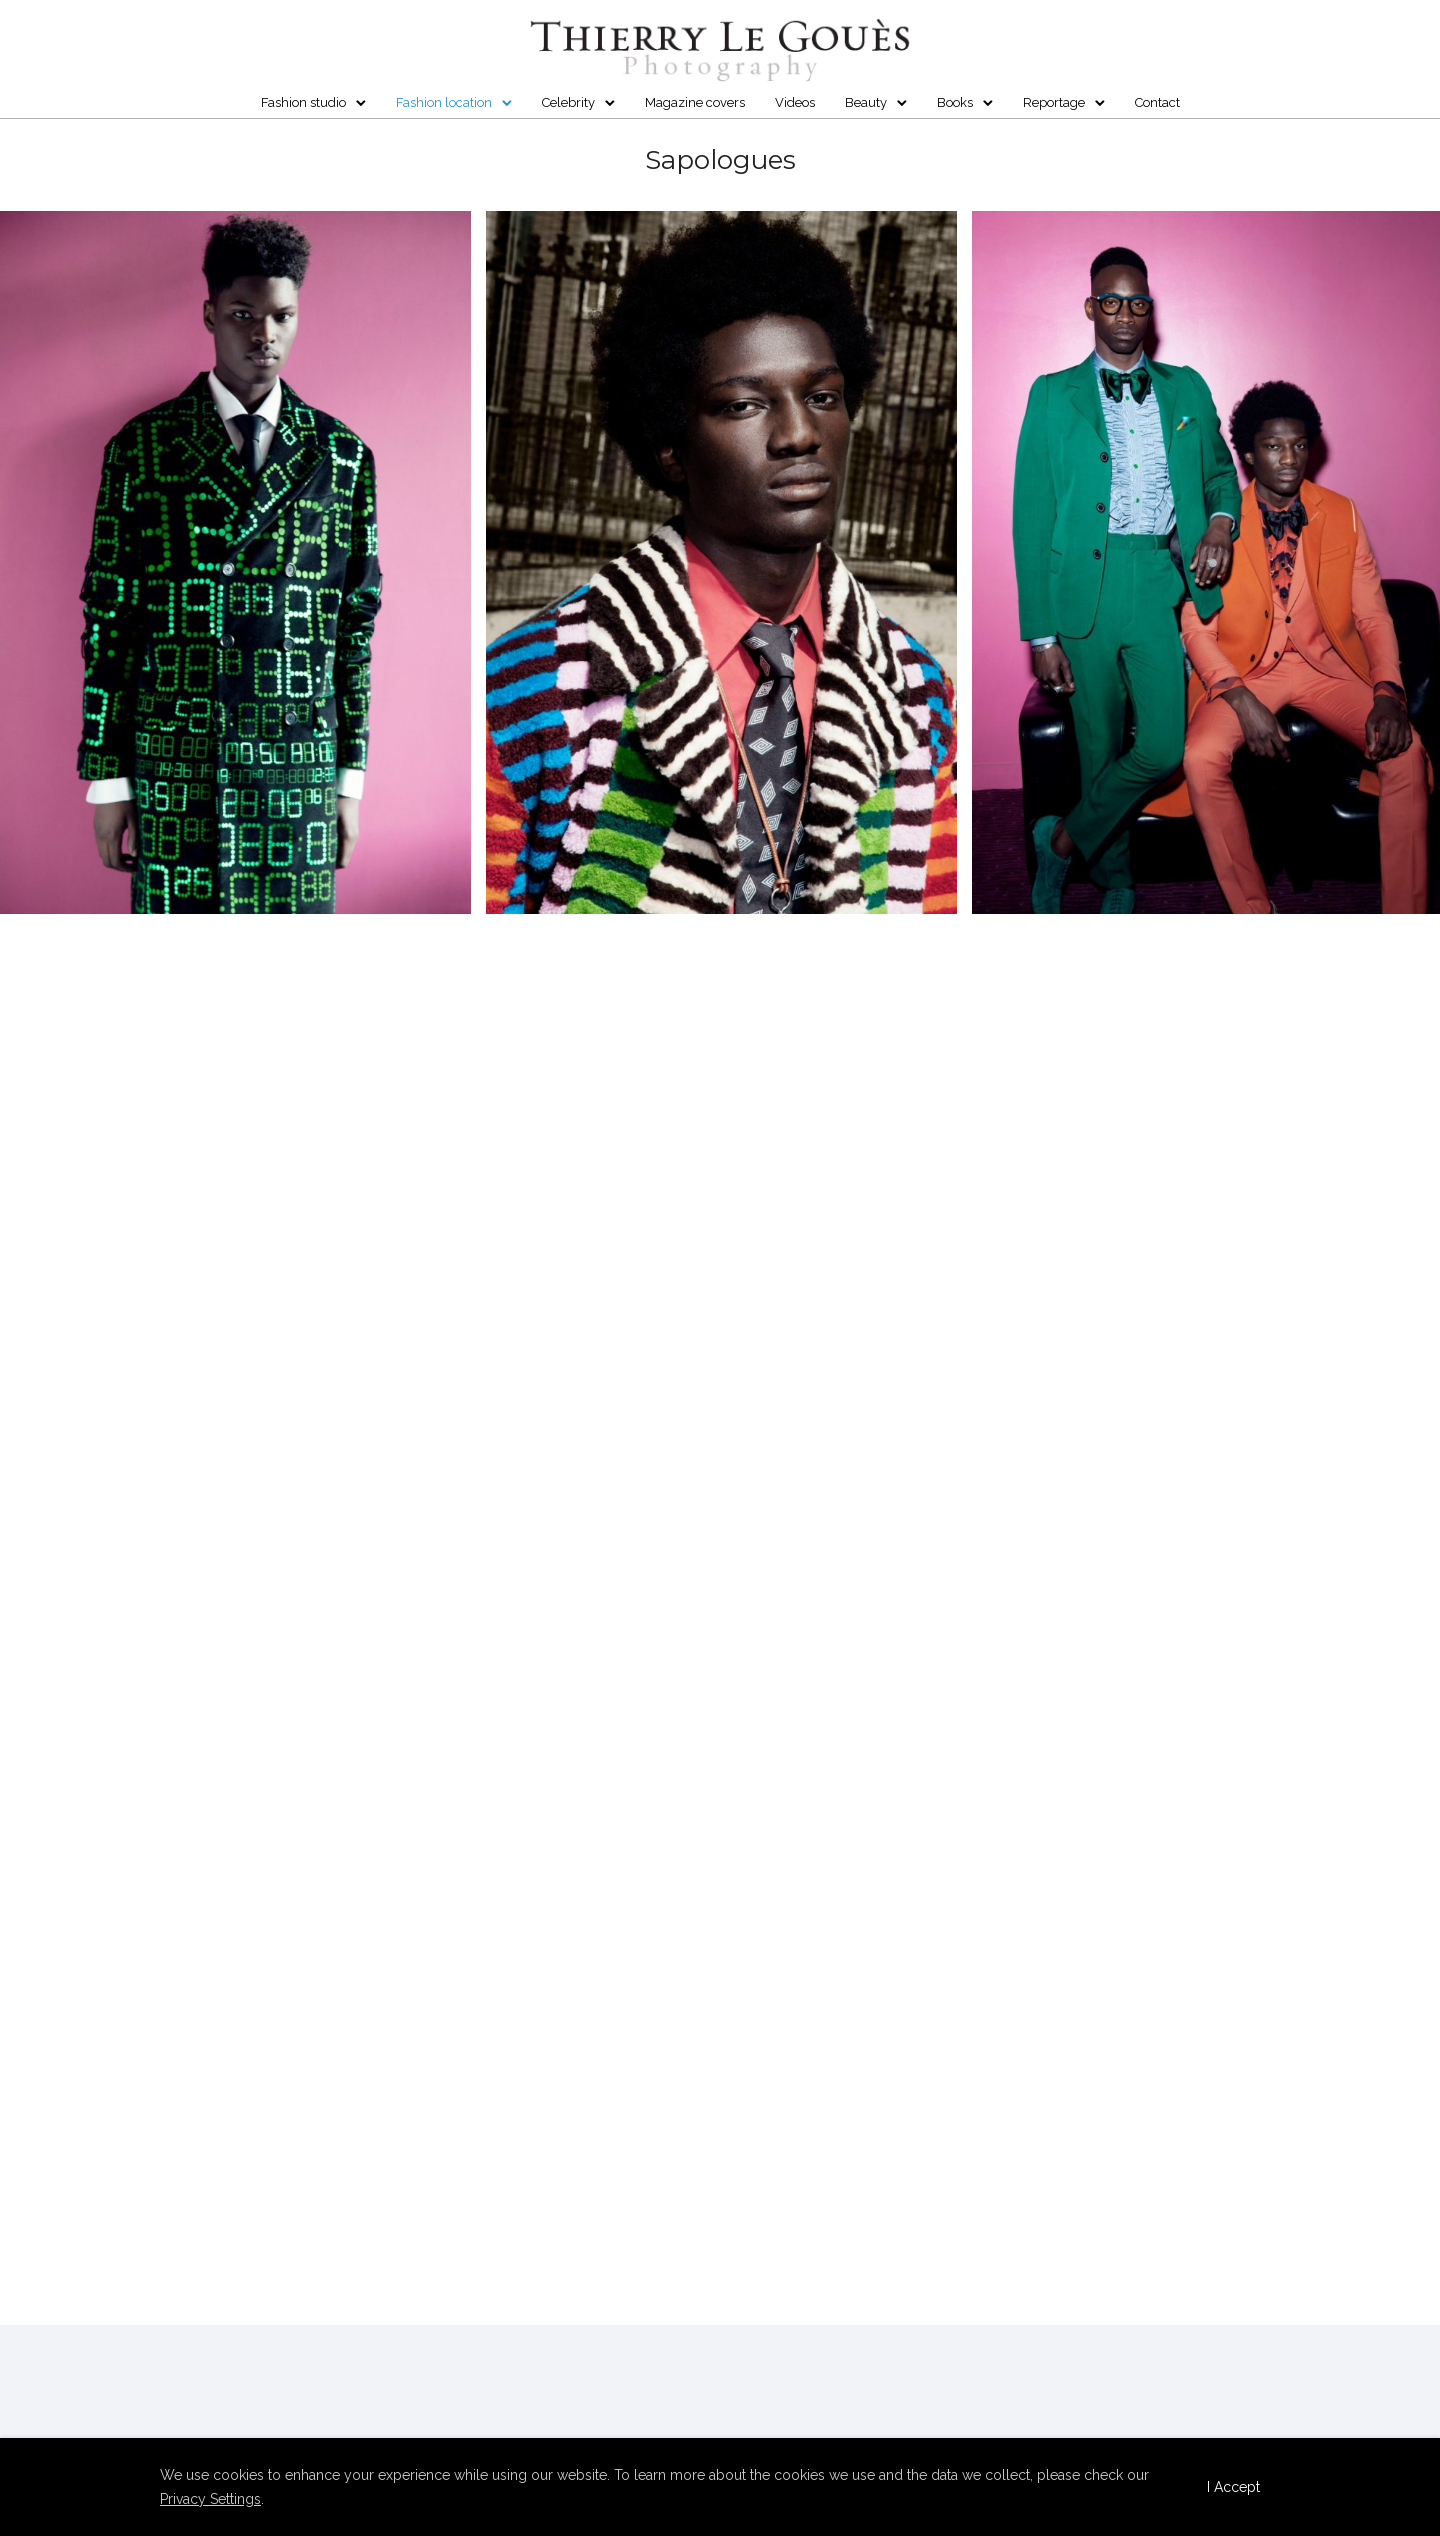 This screenshot has width=1440, height=2536. What do you see at coordinates (568, 102) in the screenshot?
I see `Celebrity` at bounding box center [568, 102].